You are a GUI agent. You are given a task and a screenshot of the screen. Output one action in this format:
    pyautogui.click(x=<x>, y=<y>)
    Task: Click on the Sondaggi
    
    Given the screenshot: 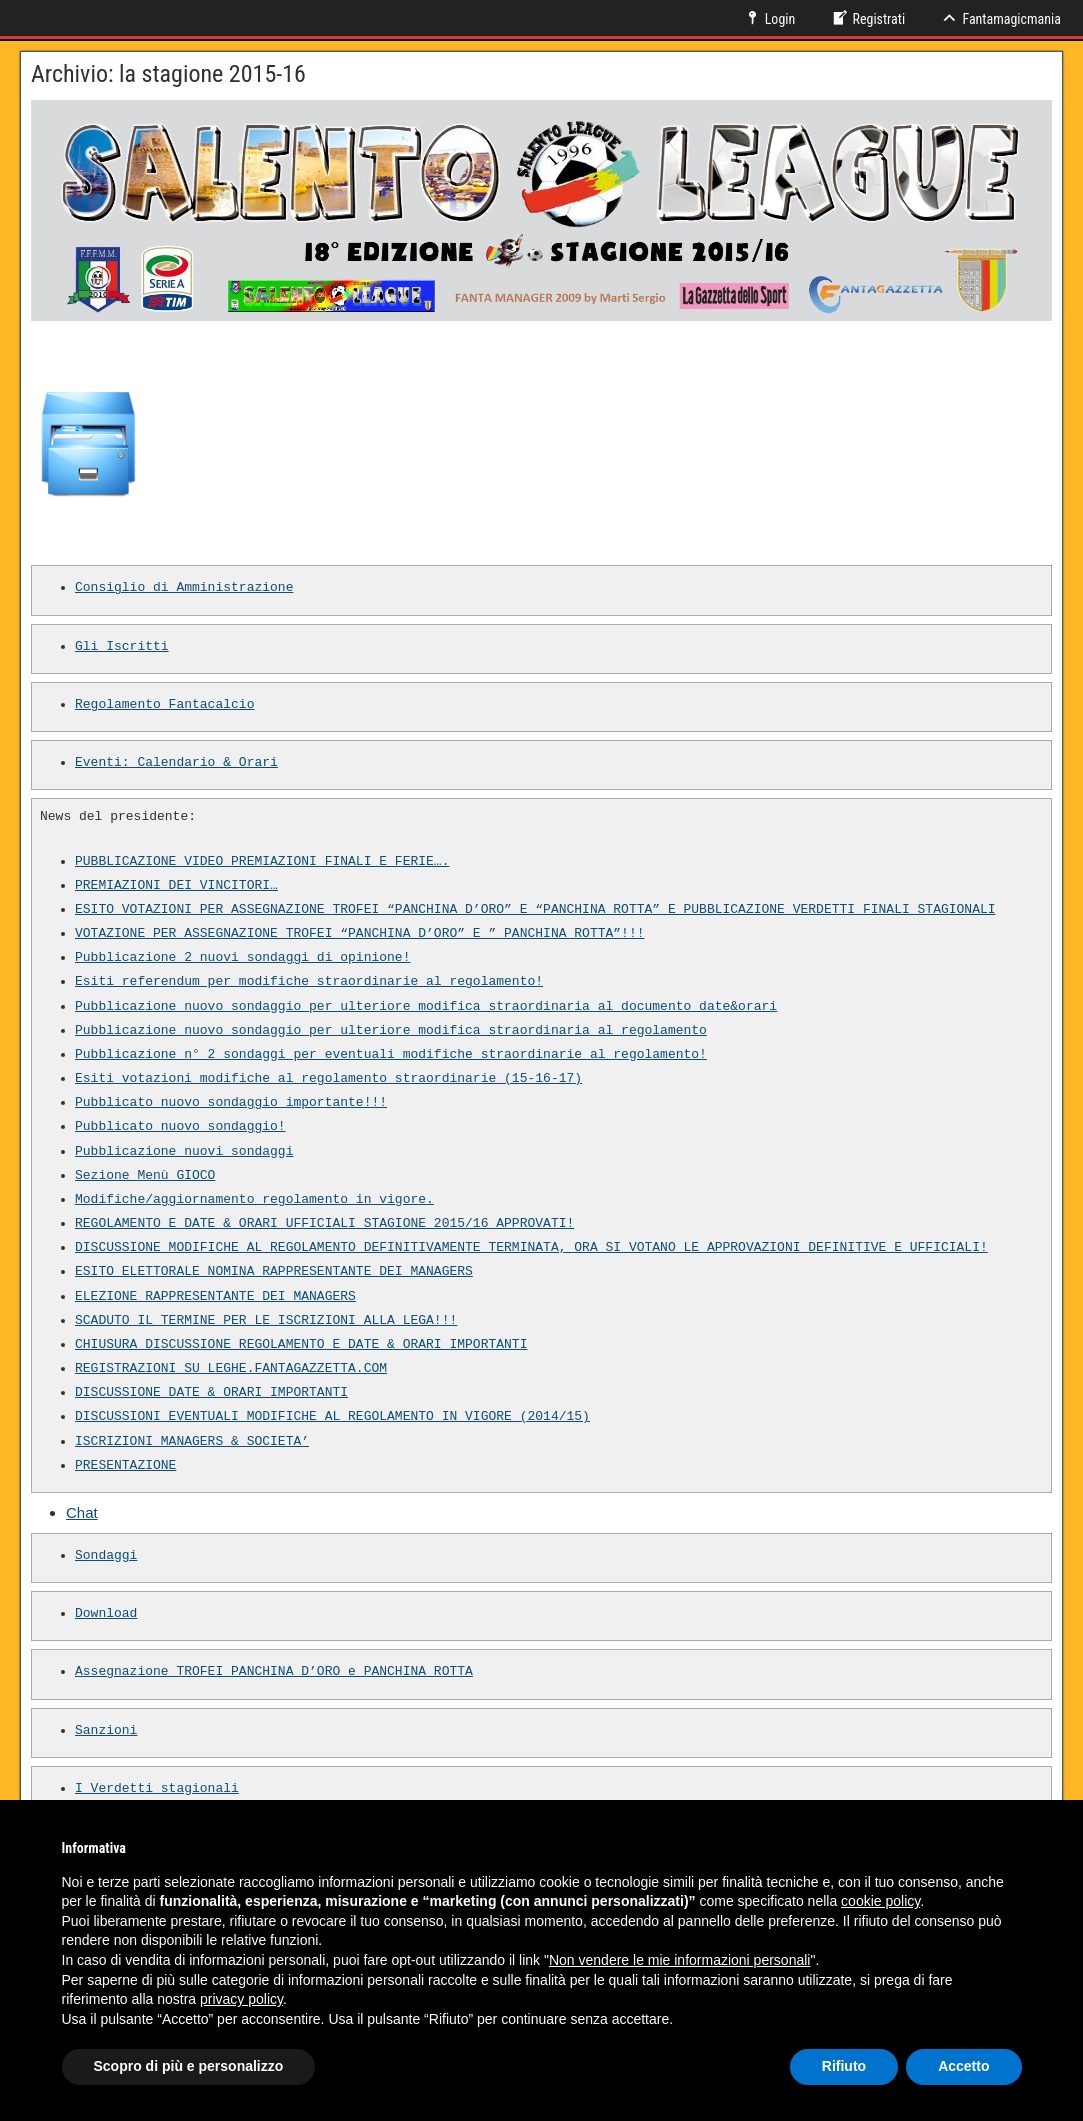 What is the action you would take?
    pyautogui.click(x=106, y=1556)
    